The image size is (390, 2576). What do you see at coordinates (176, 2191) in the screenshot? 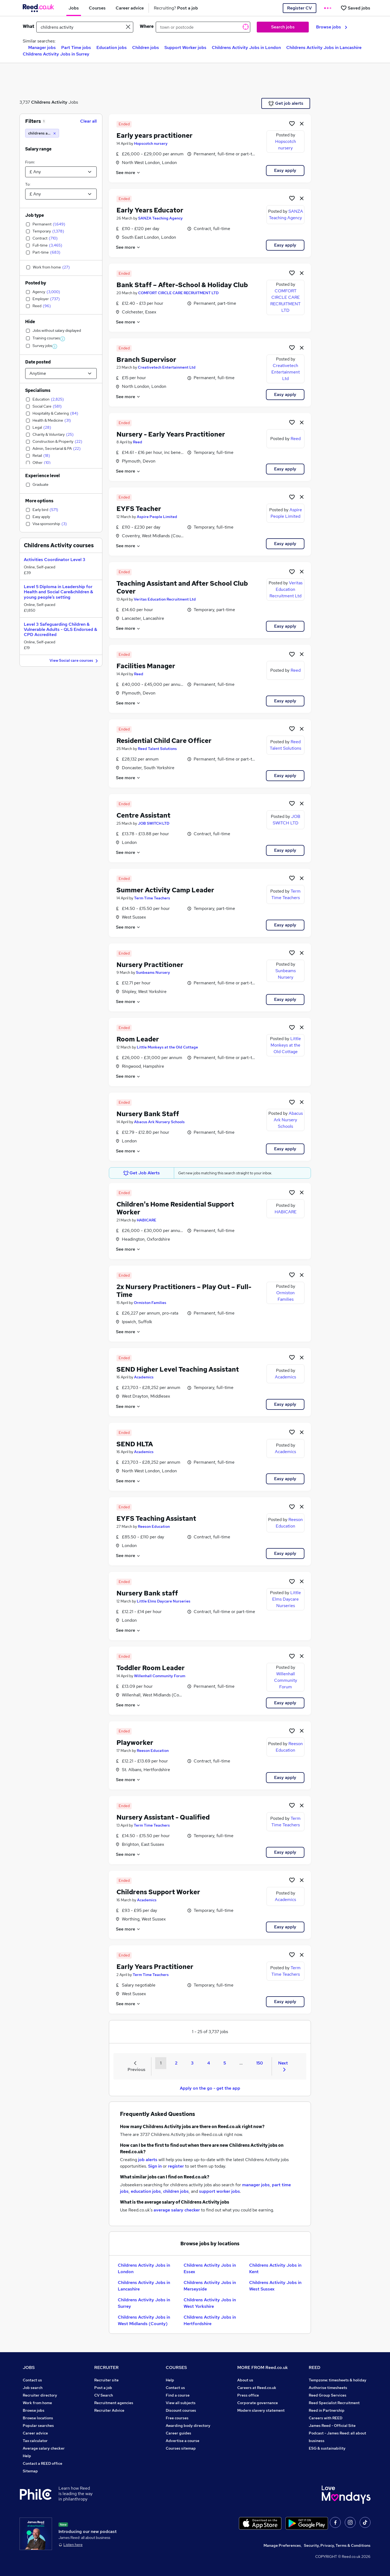
I see `children jobs` at bounding box center [176, 2191].